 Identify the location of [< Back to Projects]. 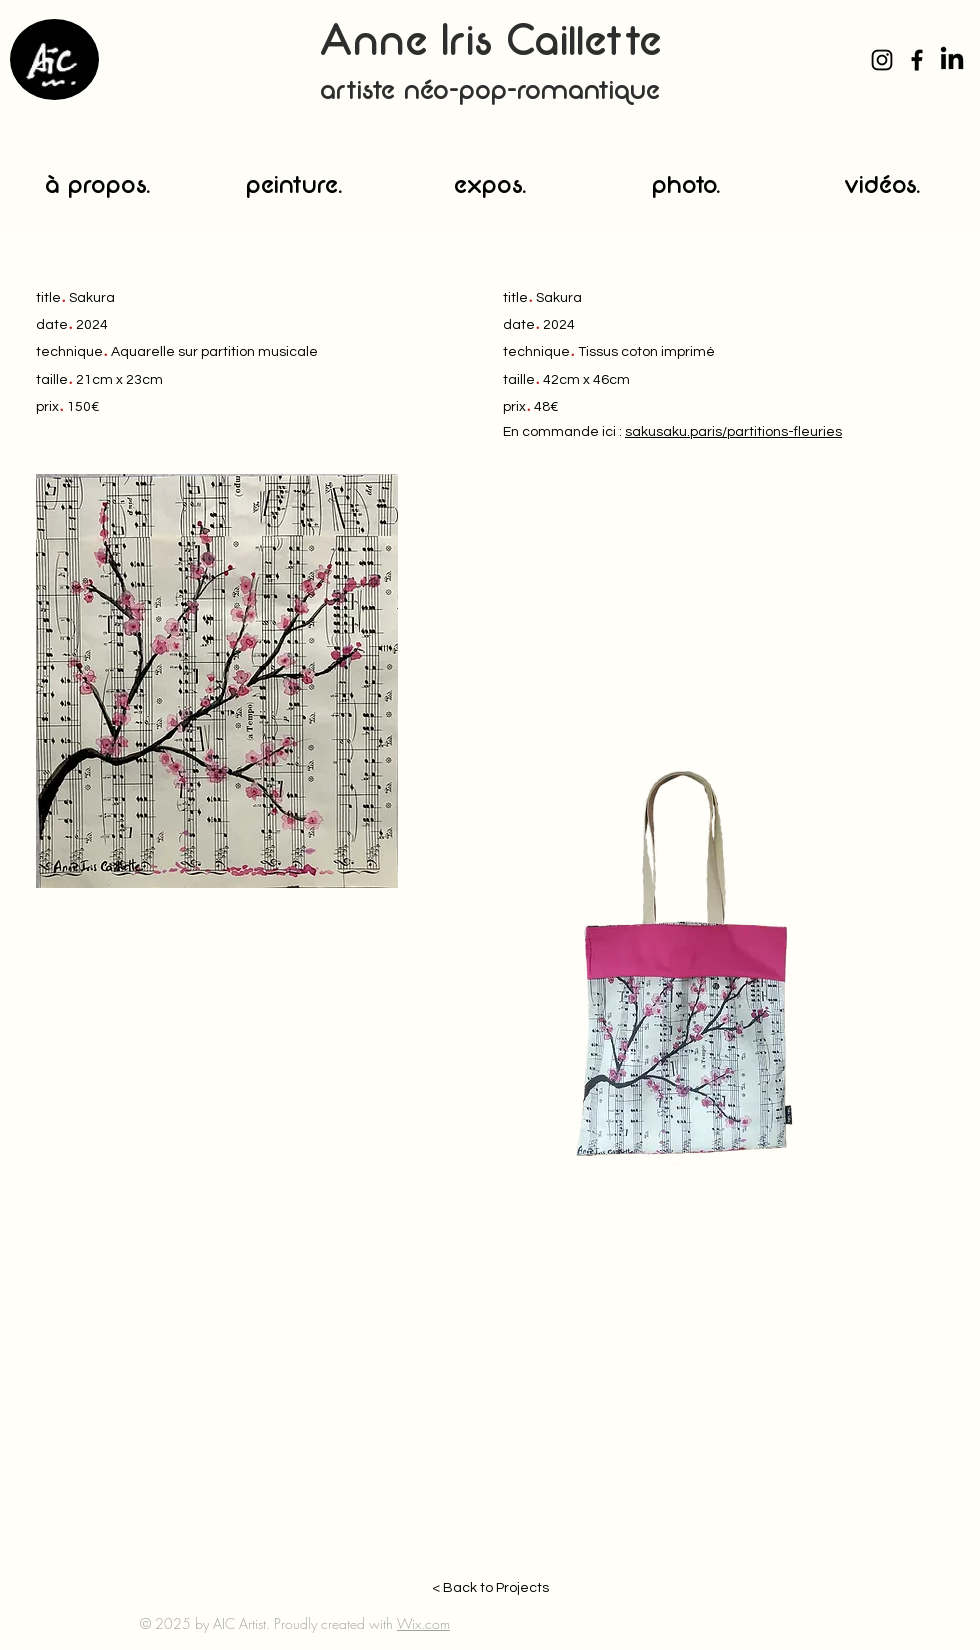
(490, 1589).